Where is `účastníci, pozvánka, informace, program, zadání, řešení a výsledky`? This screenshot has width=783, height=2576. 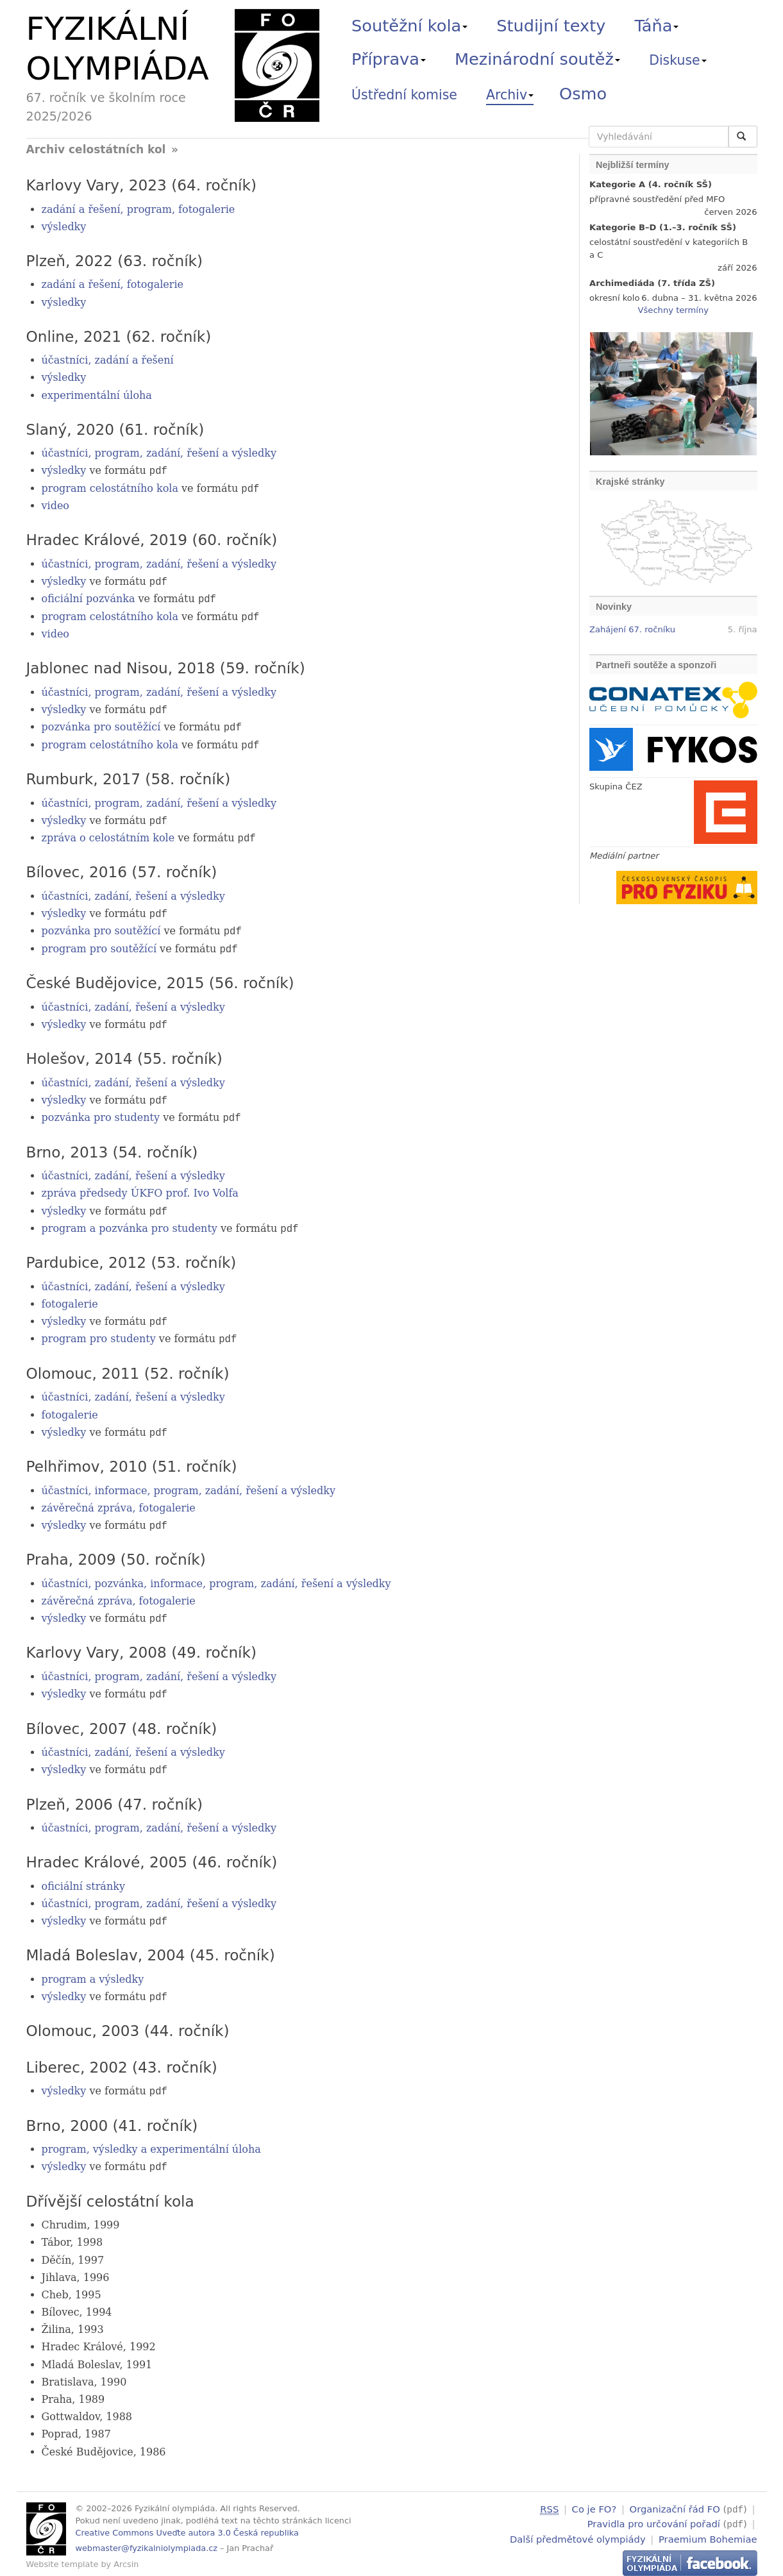 účastníci, pozvánka, informace, program, zadání, řešení a výsledky is located at coordinates (216, 1580).